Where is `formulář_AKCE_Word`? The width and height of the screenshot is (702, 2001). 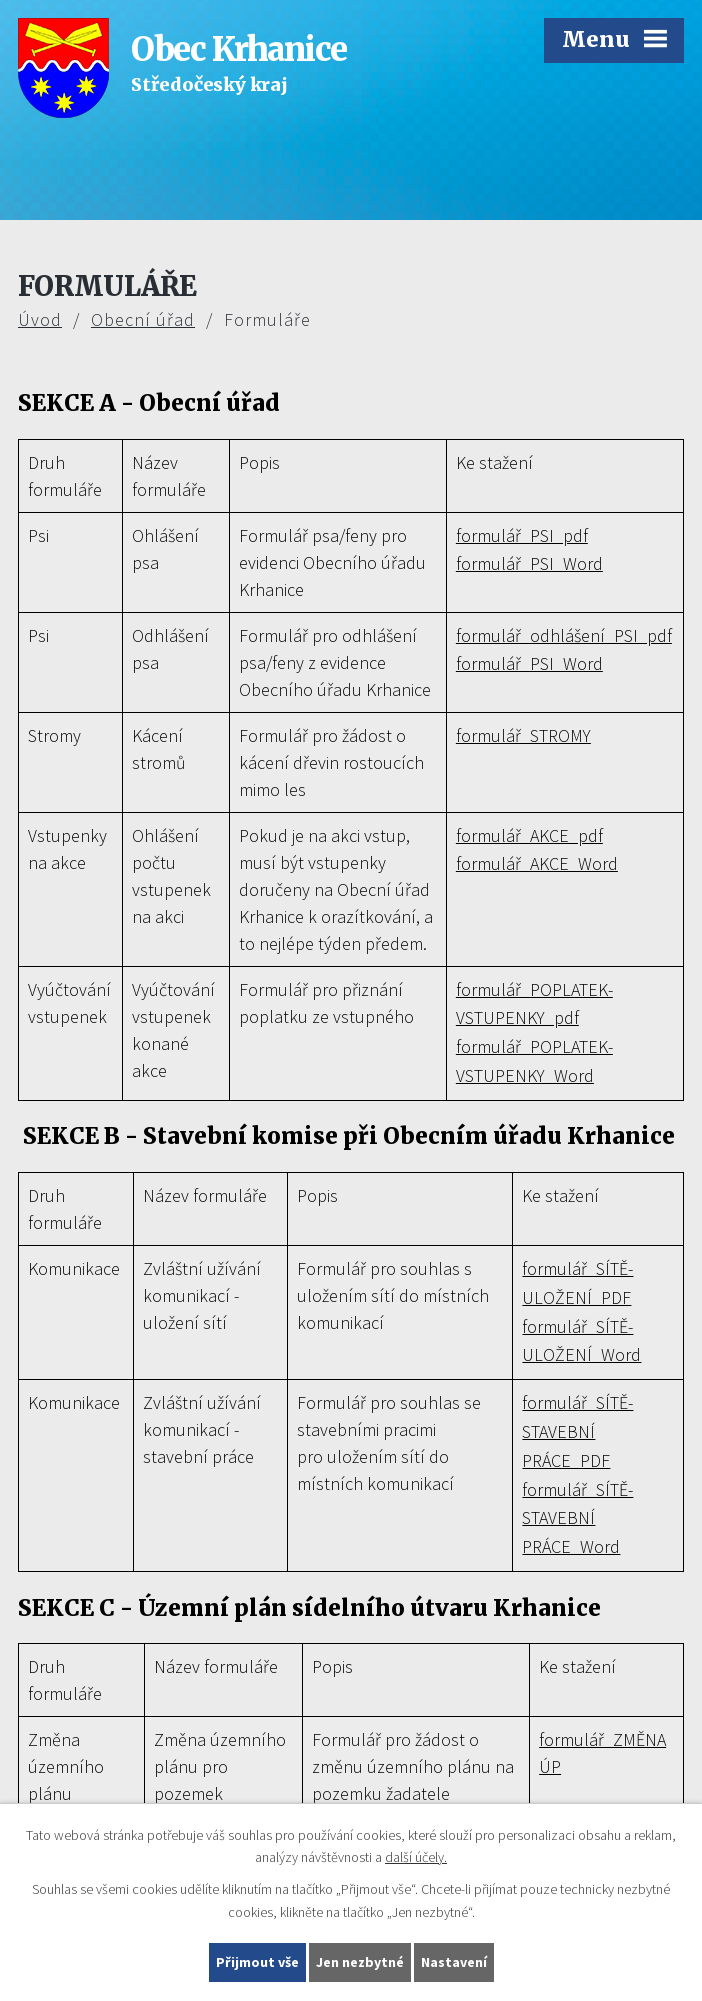
formulář_AKCE_Word is located at coordinates (537, 863).